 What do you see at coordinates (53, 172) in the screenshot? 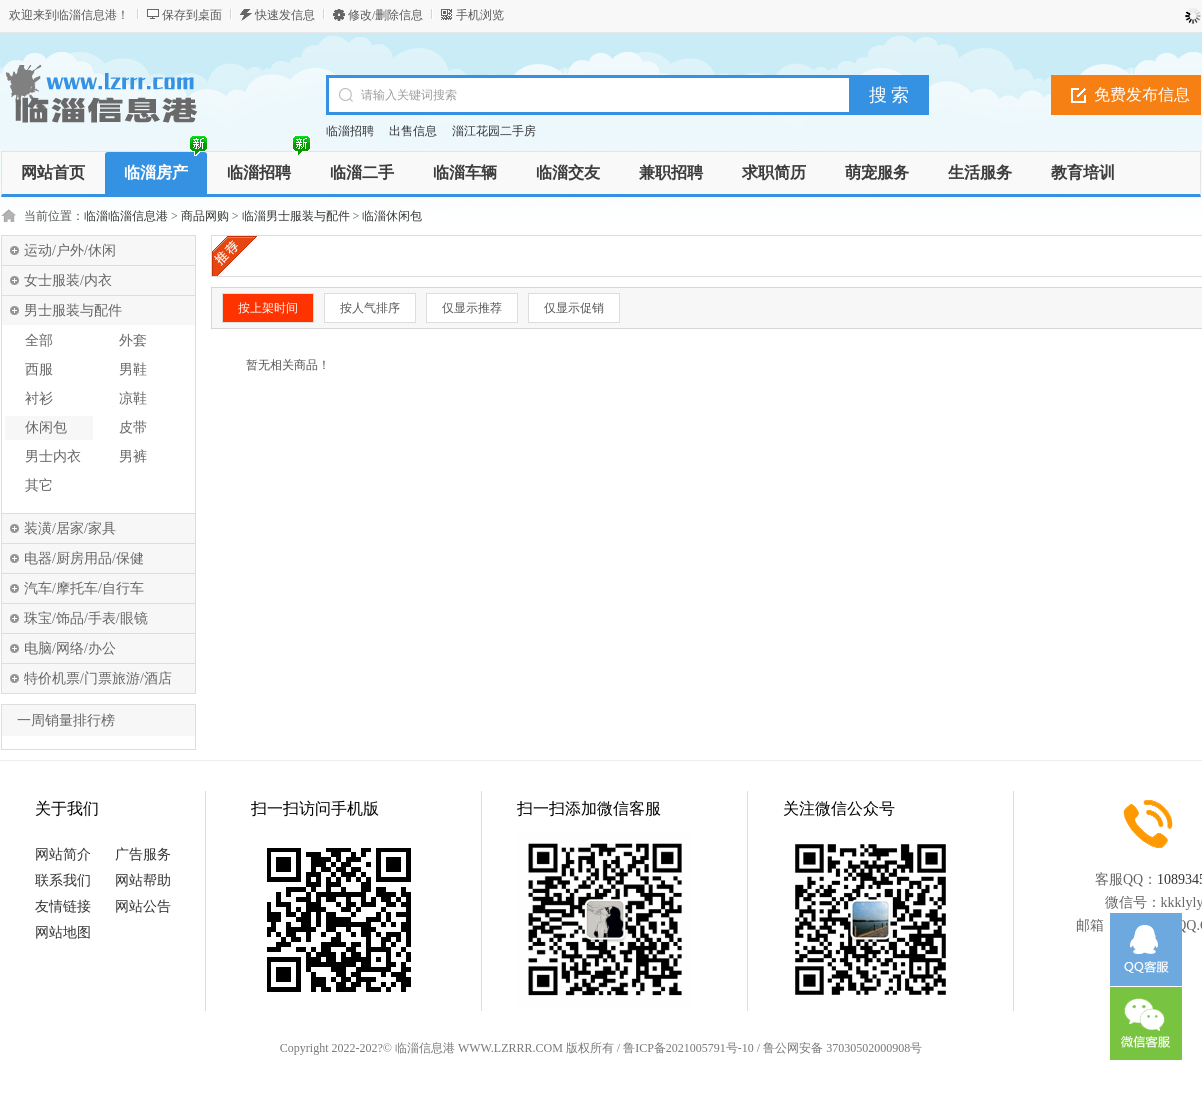
I see `网站首页` at bounding box center [53, 172].